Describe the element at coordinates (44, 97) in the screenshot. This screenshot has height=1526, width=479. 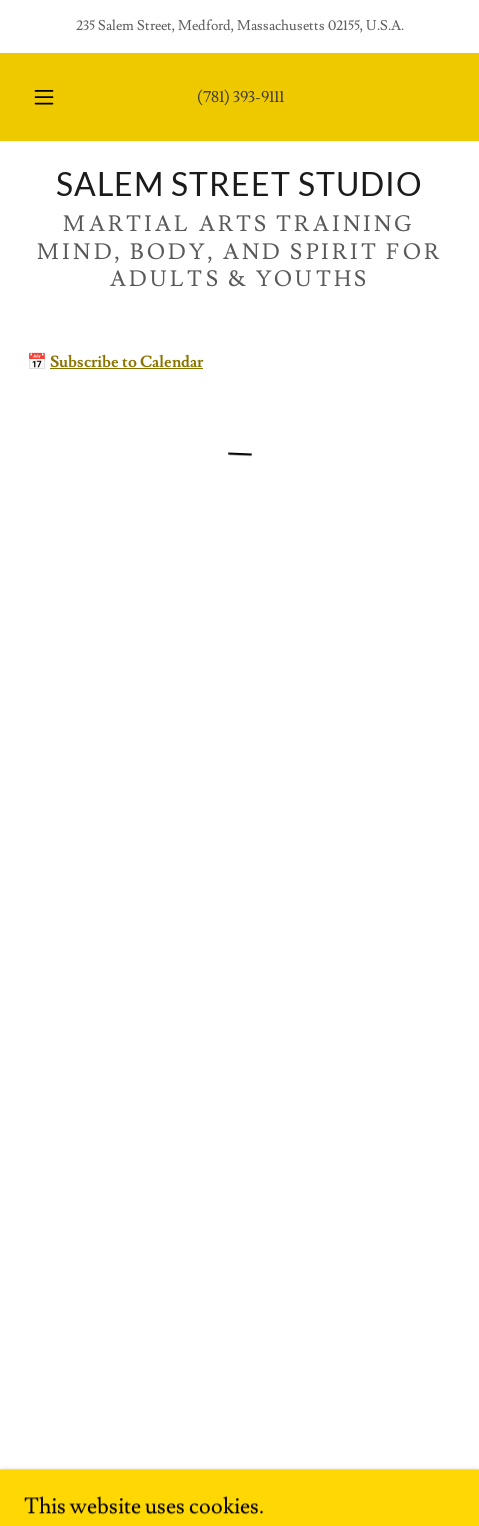
I see `[button]` at that location.